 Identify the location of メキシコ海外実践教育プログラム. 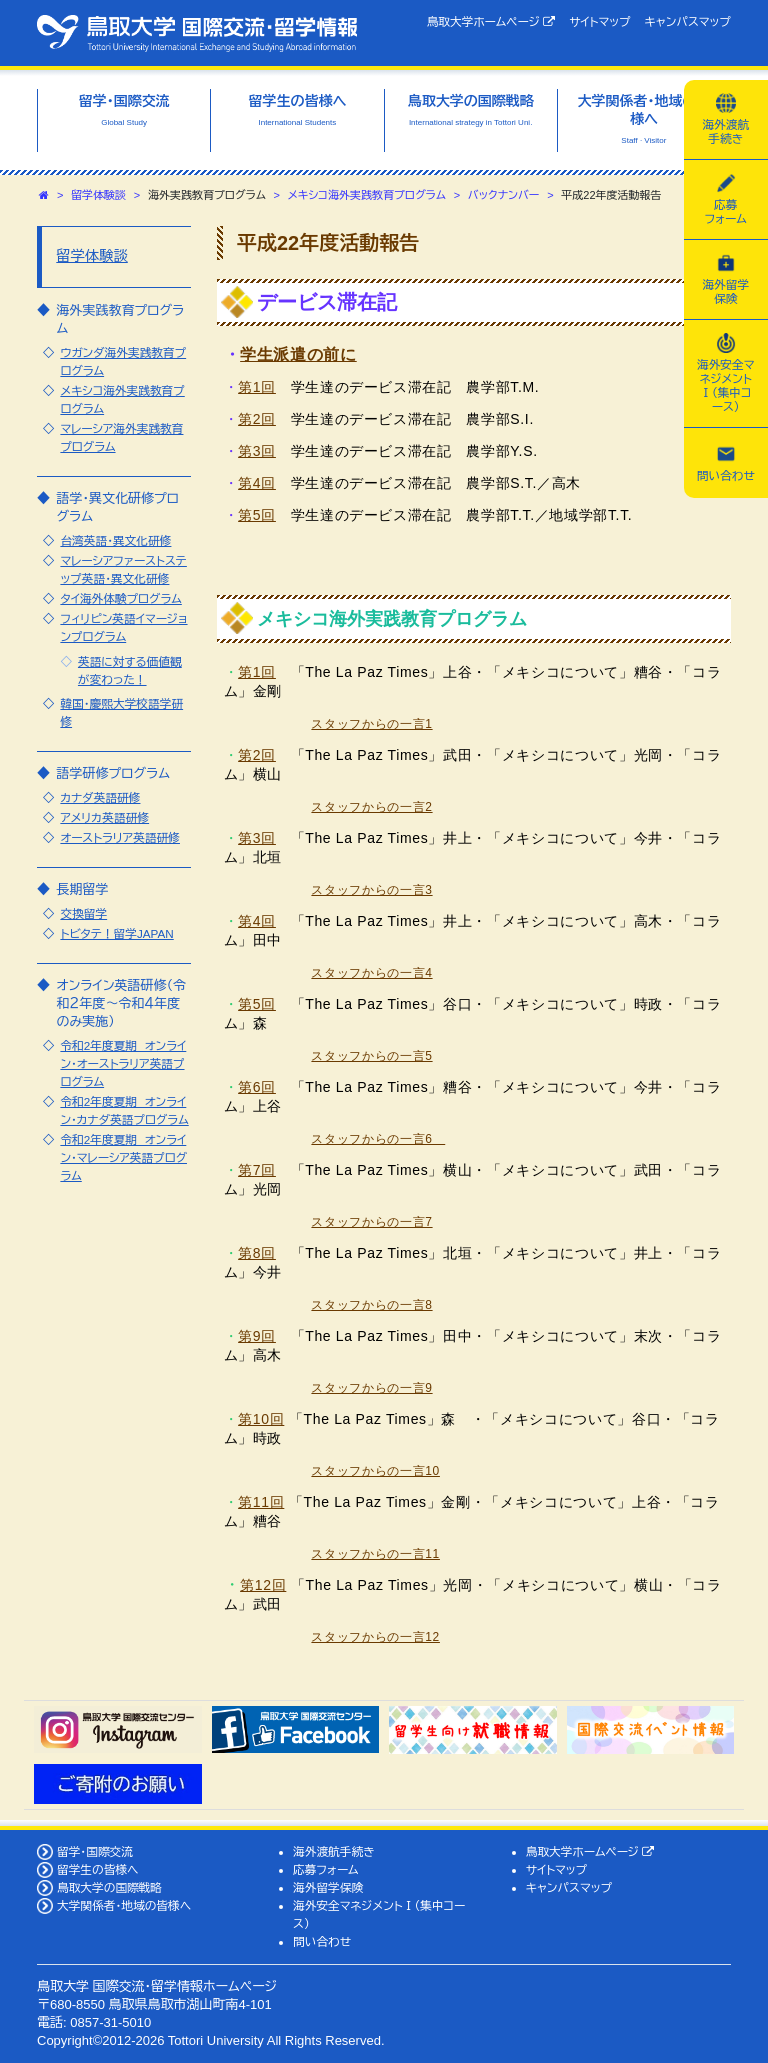
(367, 195).